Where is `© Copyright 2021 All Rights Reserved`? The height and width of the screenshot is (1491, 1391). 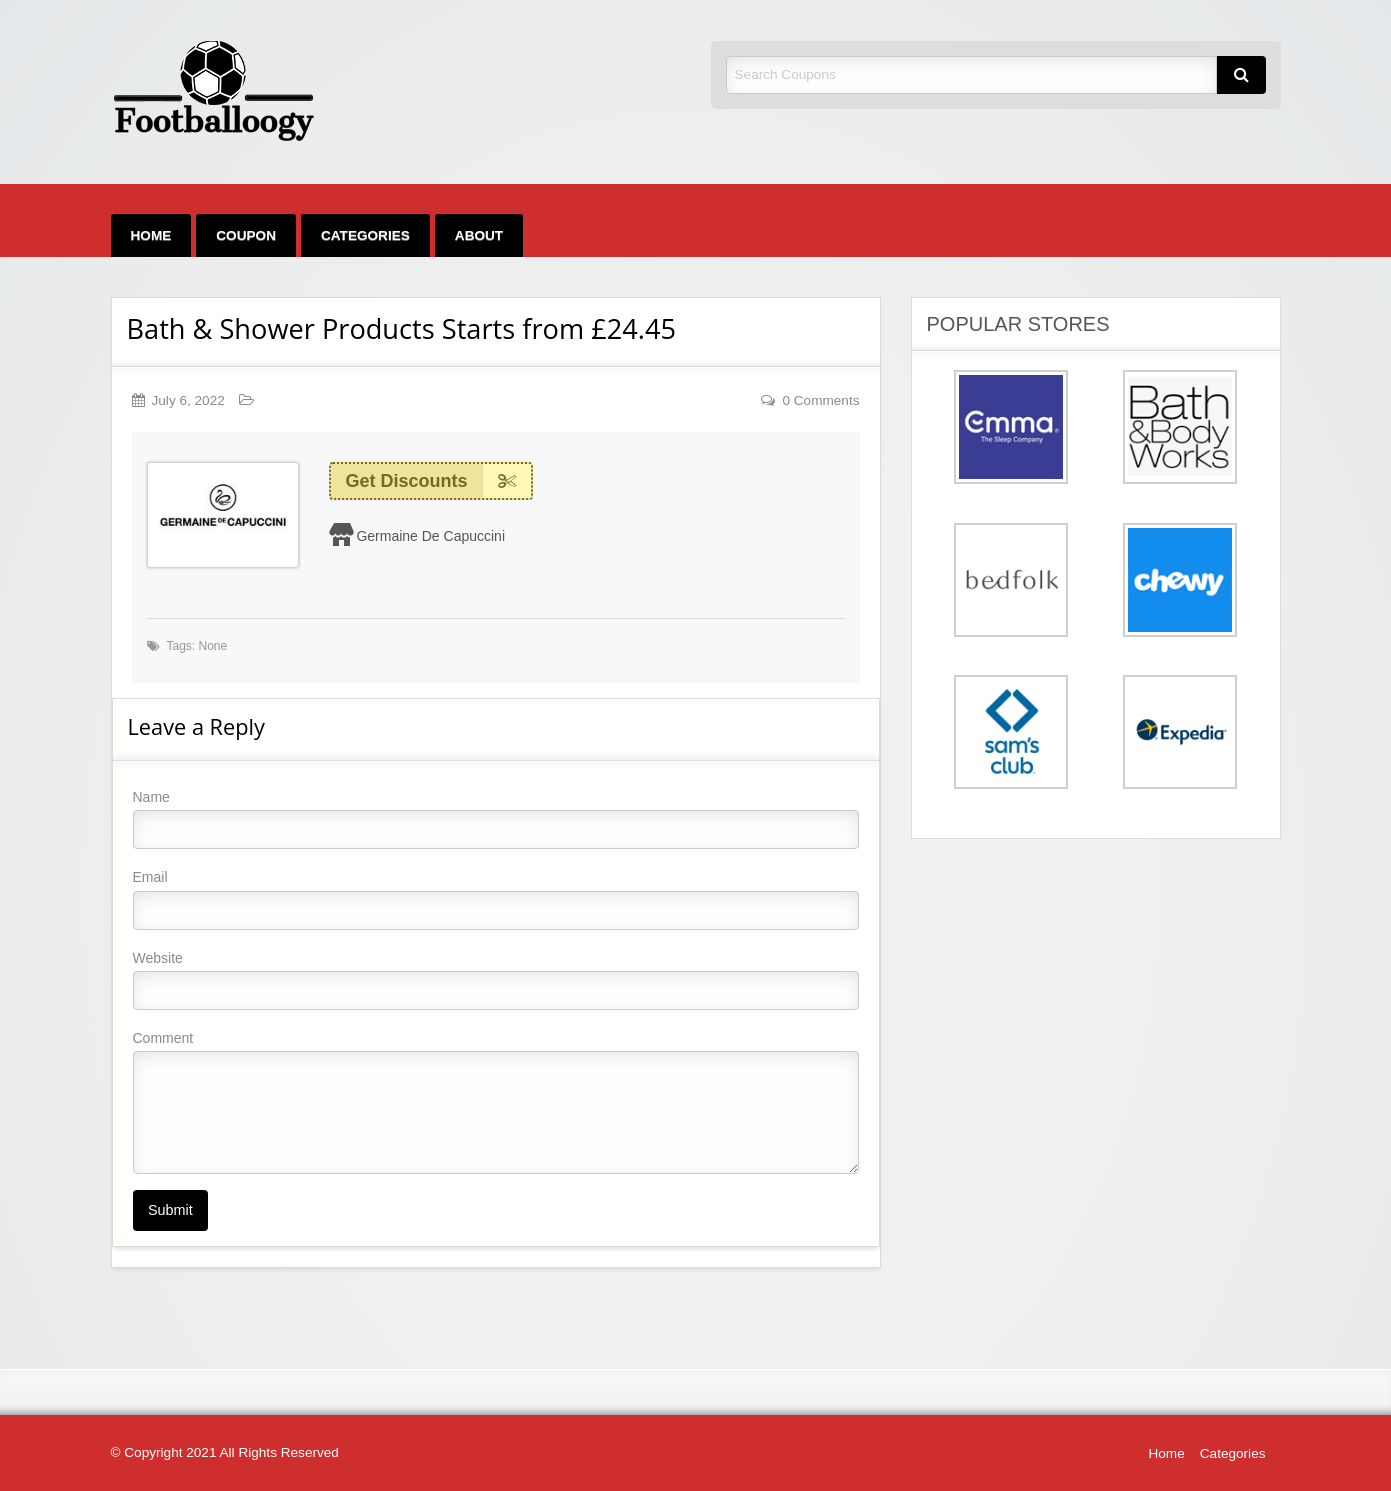 © Copyright 2021 All Rights Reserved is located at coordinates (225, 1452).